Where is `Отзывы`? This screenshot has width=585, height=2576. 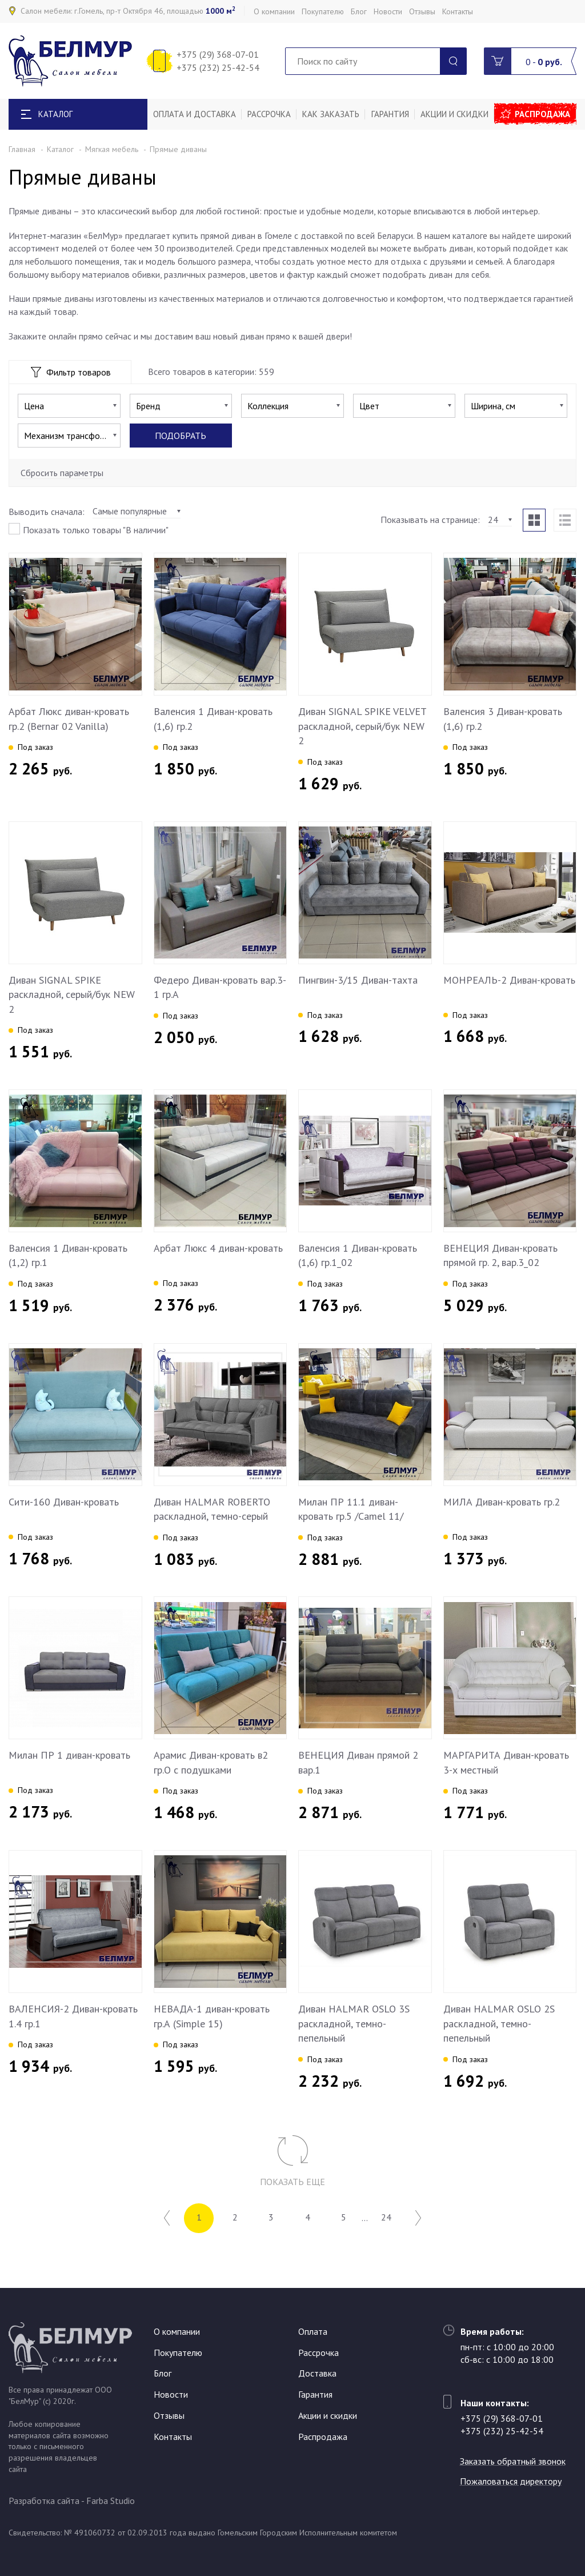
Отзывы is located at coordinates (422, 11).